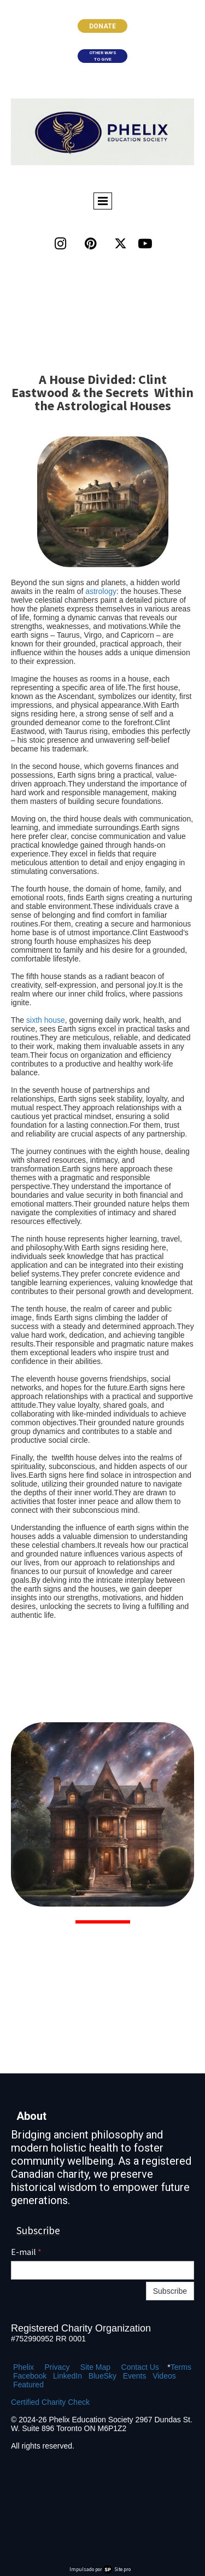 The image size is (205, 2576). I want to click on Events, so click(135, 2375).